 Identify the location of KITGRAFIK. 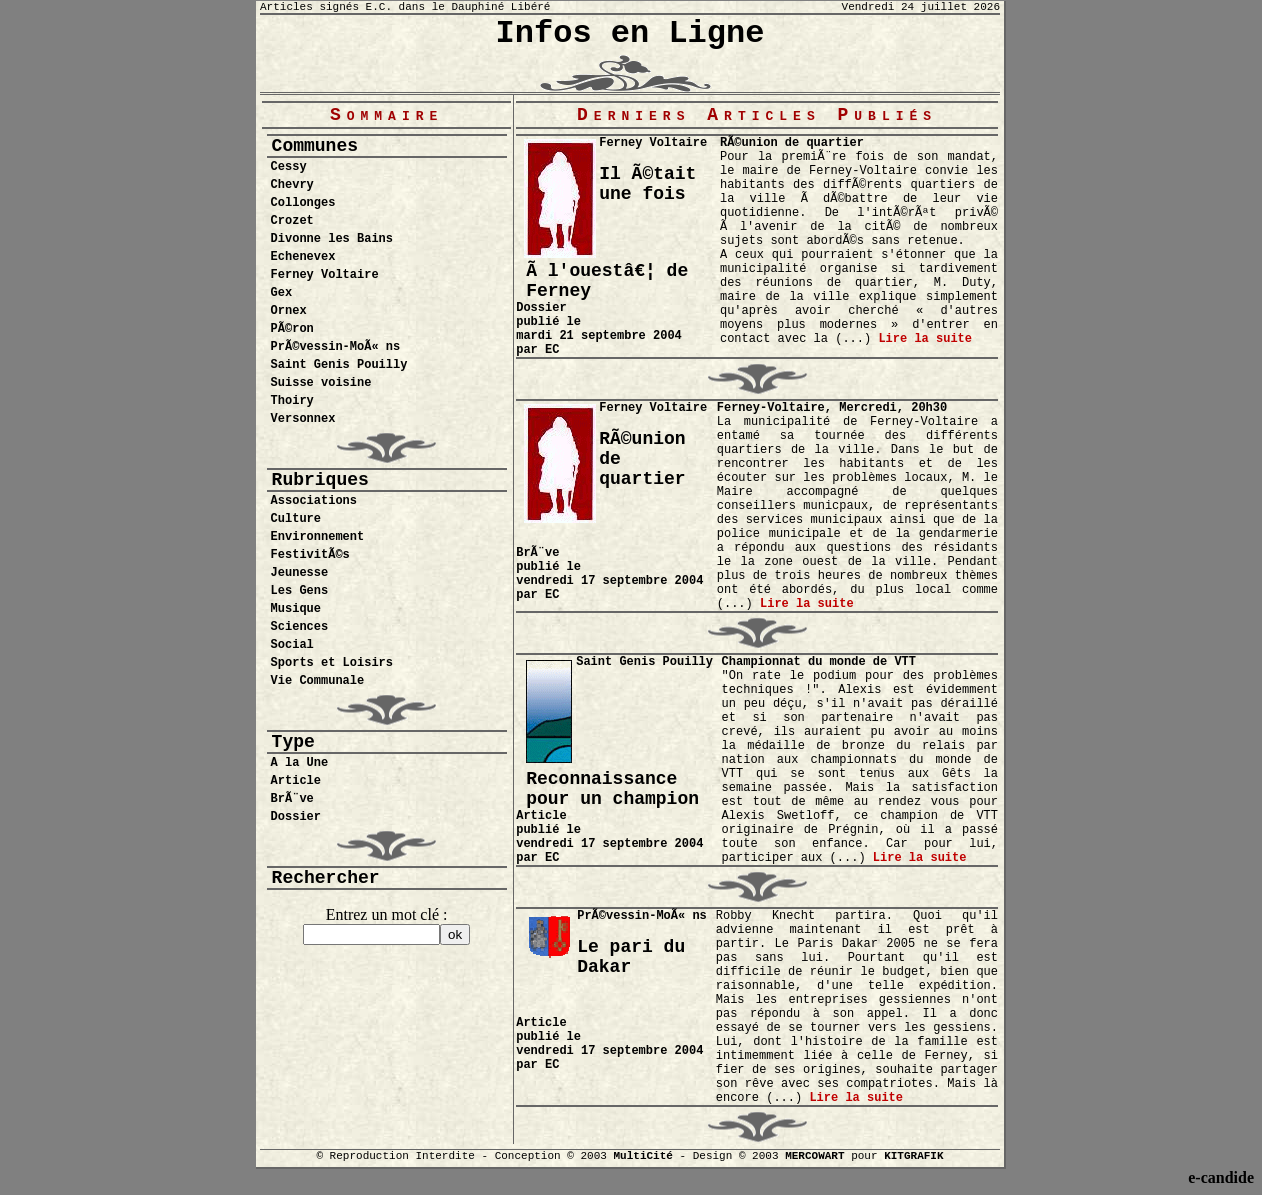
(913, 1156).